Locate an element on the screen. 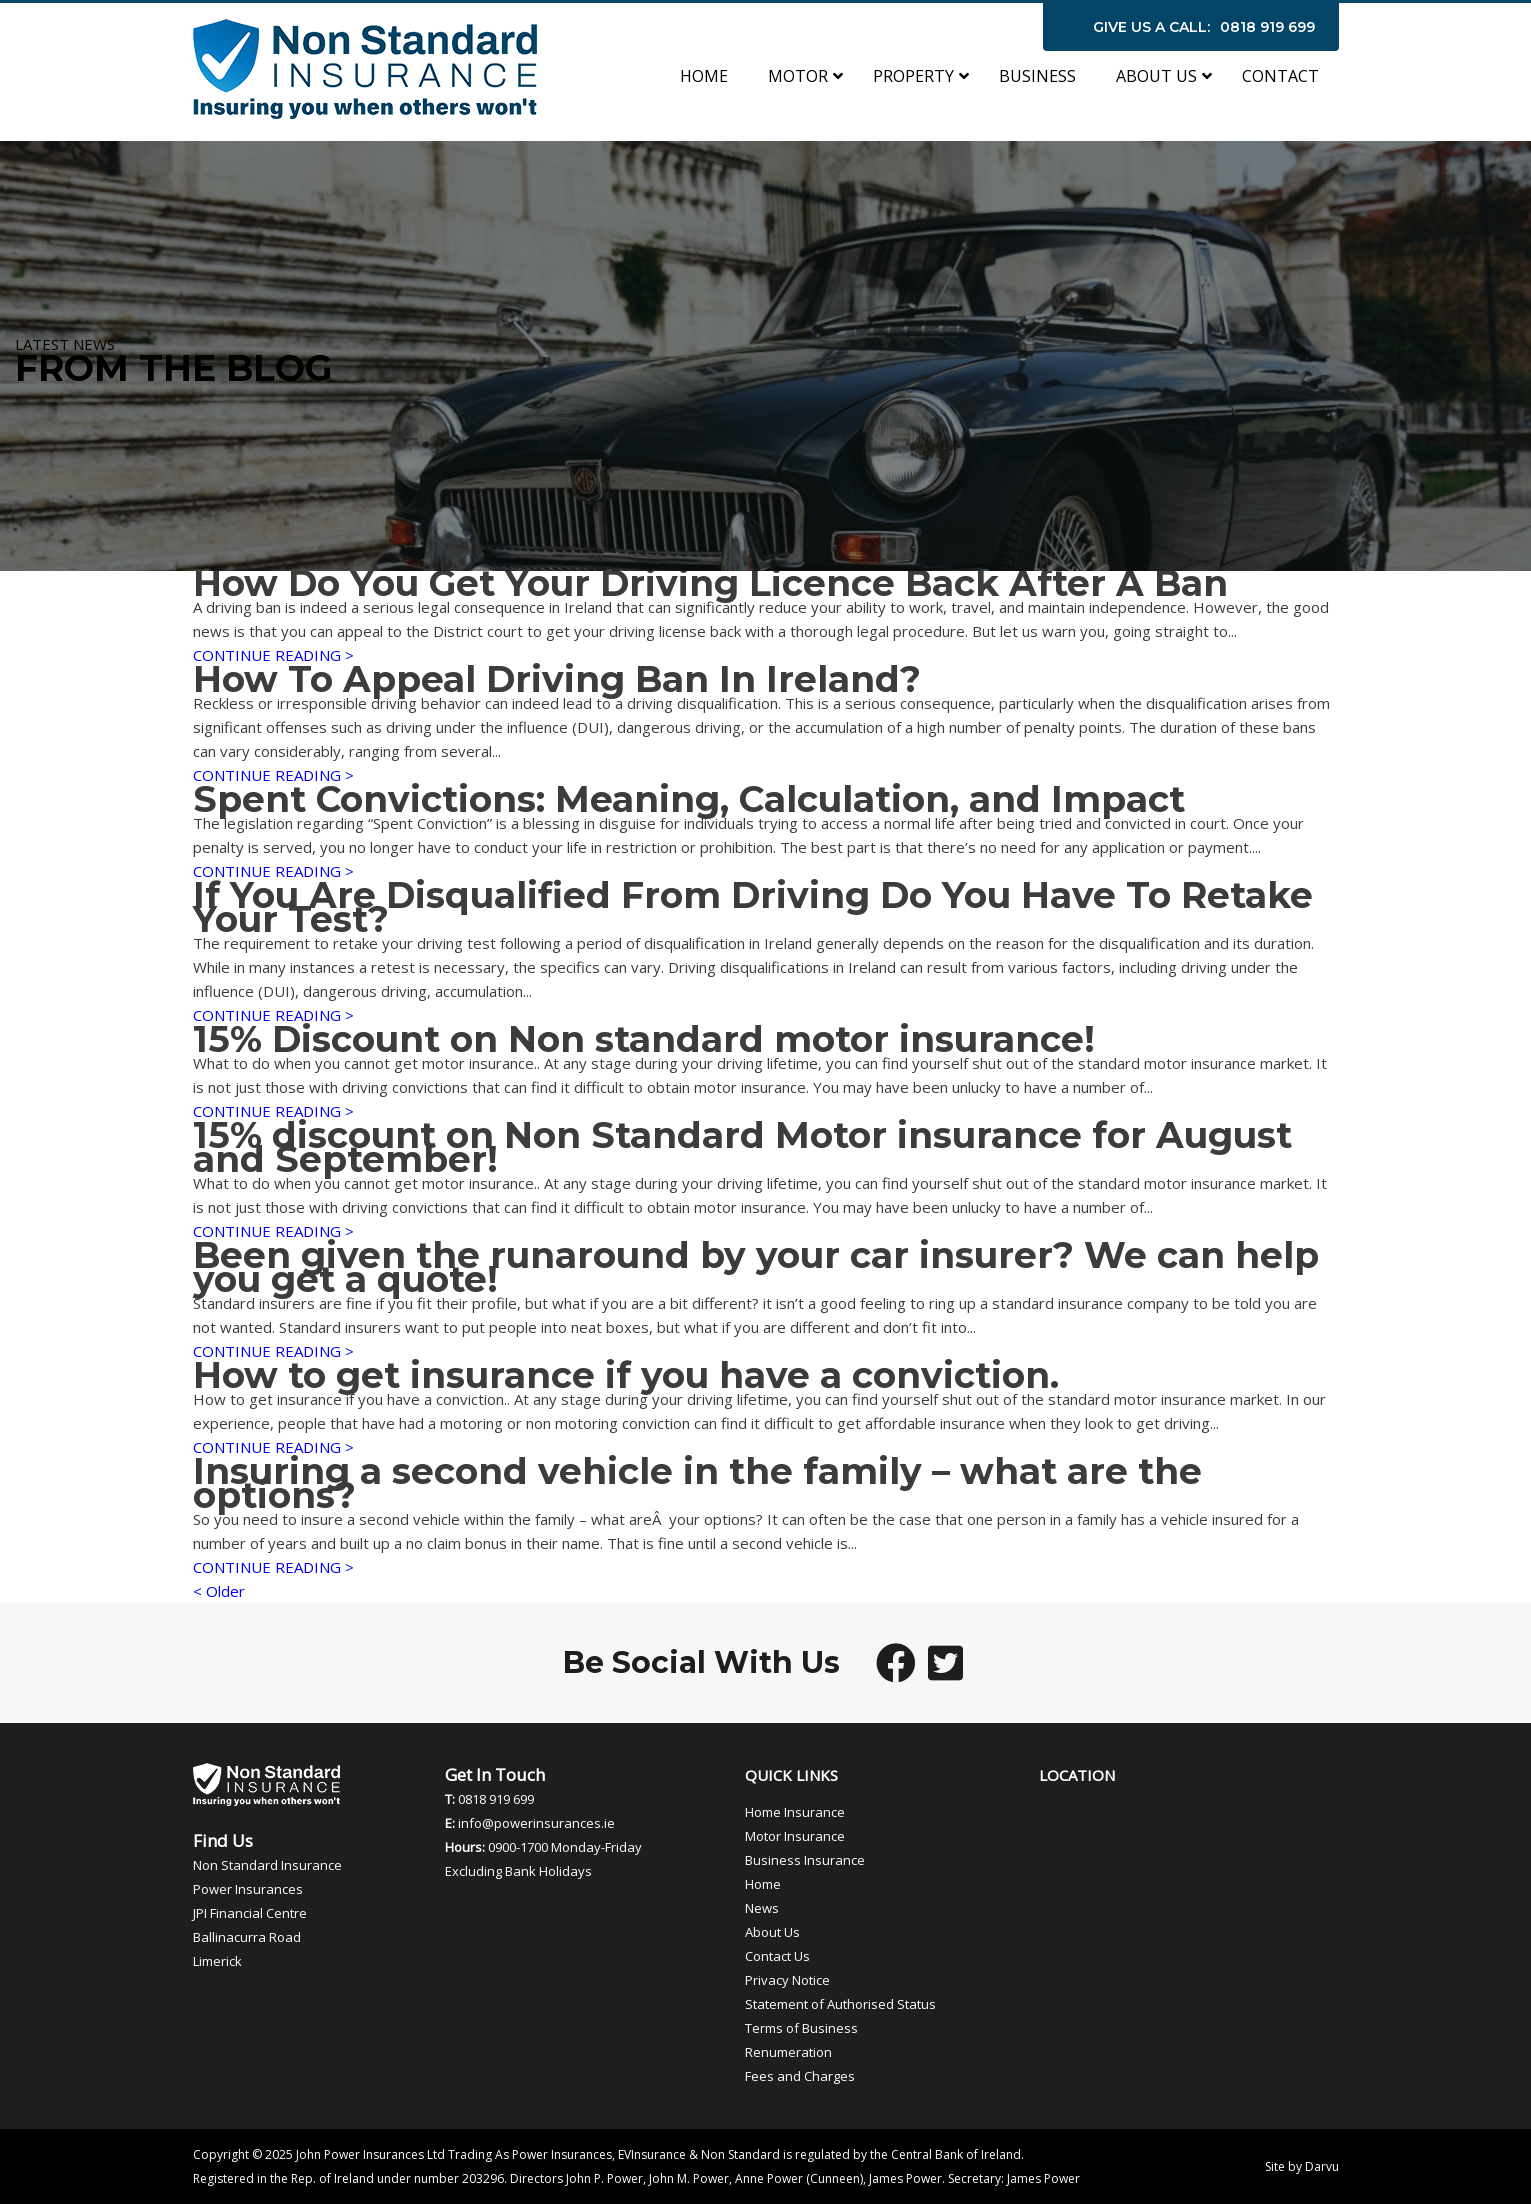  Fees and Charges is located at coordinates (800, 2076).